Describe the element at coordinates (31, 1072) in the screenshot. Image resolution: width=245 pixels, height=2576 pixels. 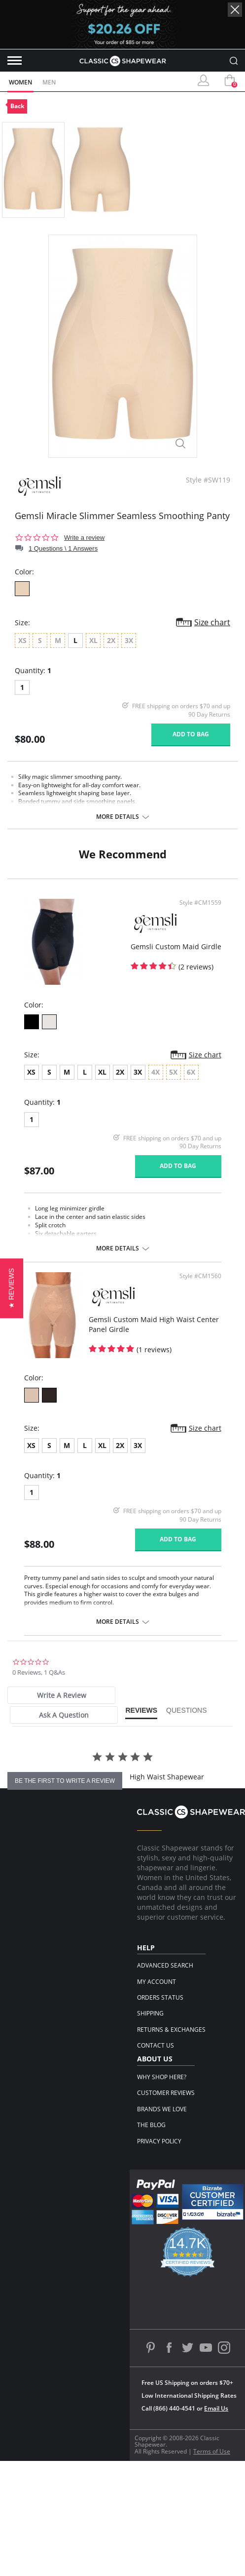
I see `XS` at that location.